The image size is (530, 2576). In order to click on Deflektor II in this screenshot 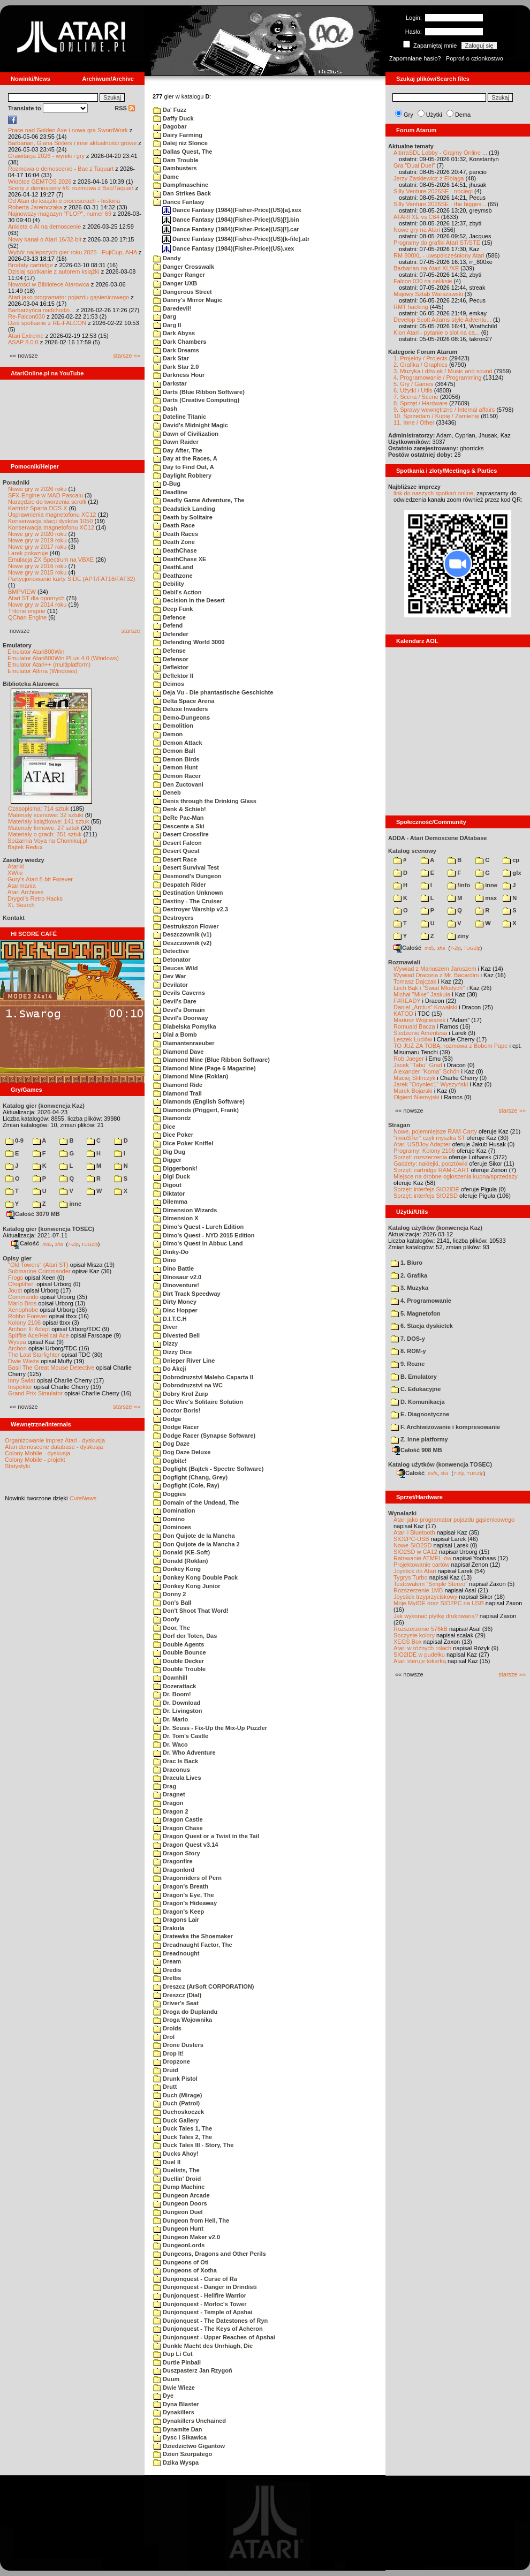, I will do `click(173, 676)`.